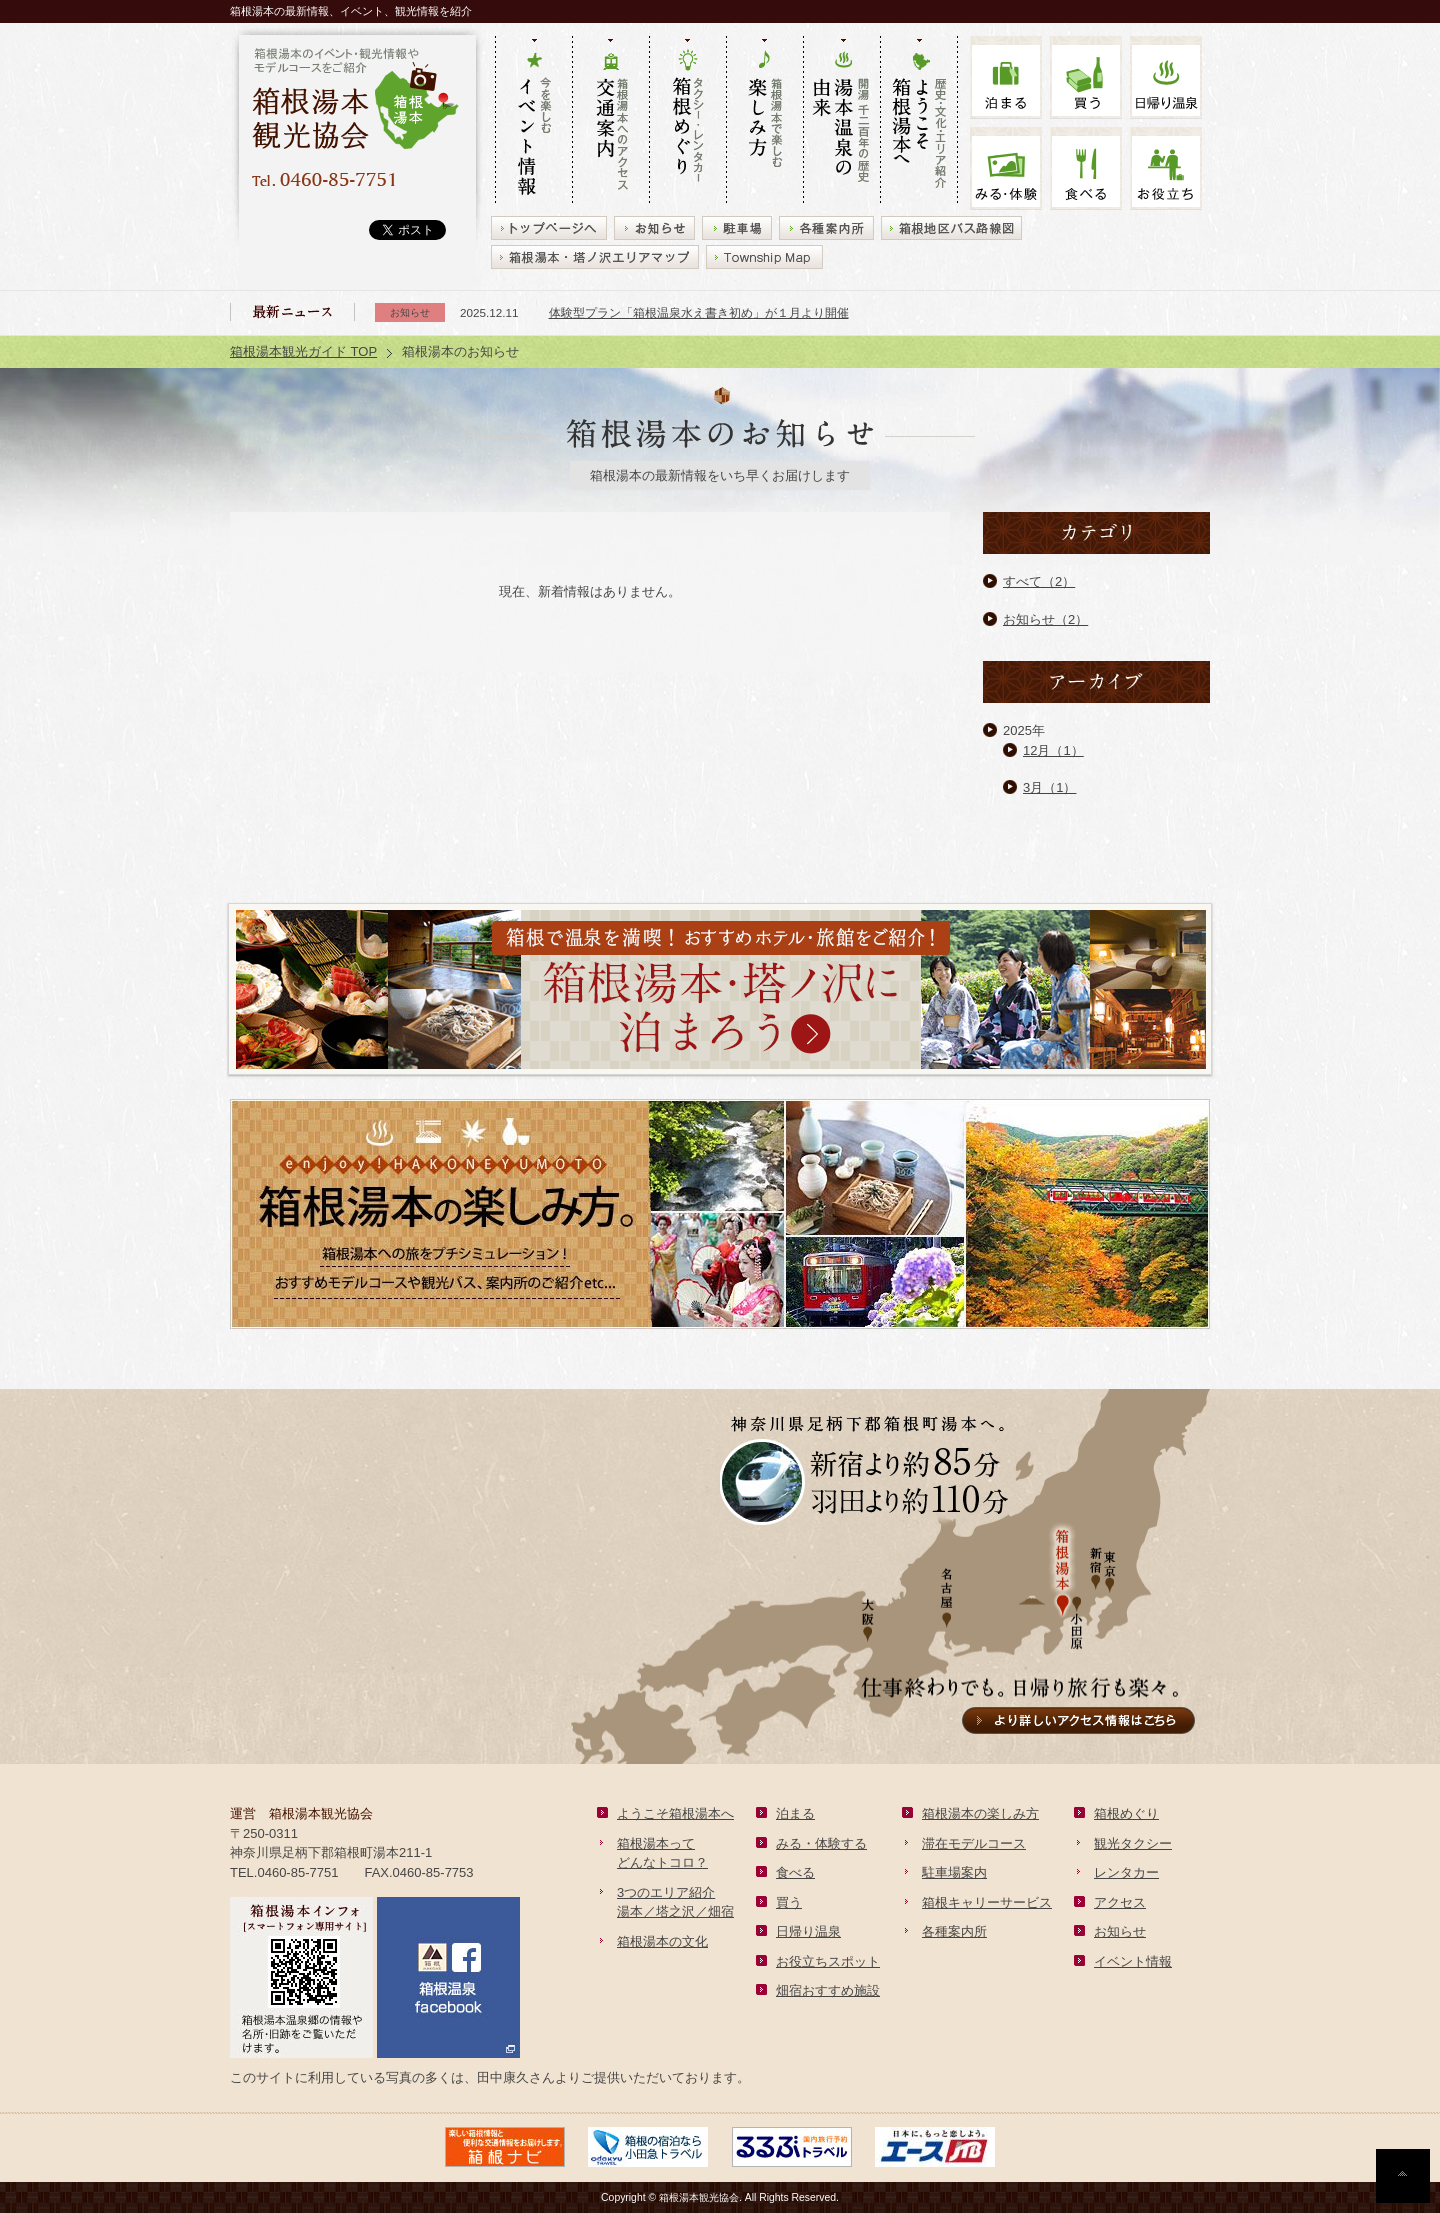 The image size is (1440, 2213). I want to click on 泊まる, so click(1006, 77).